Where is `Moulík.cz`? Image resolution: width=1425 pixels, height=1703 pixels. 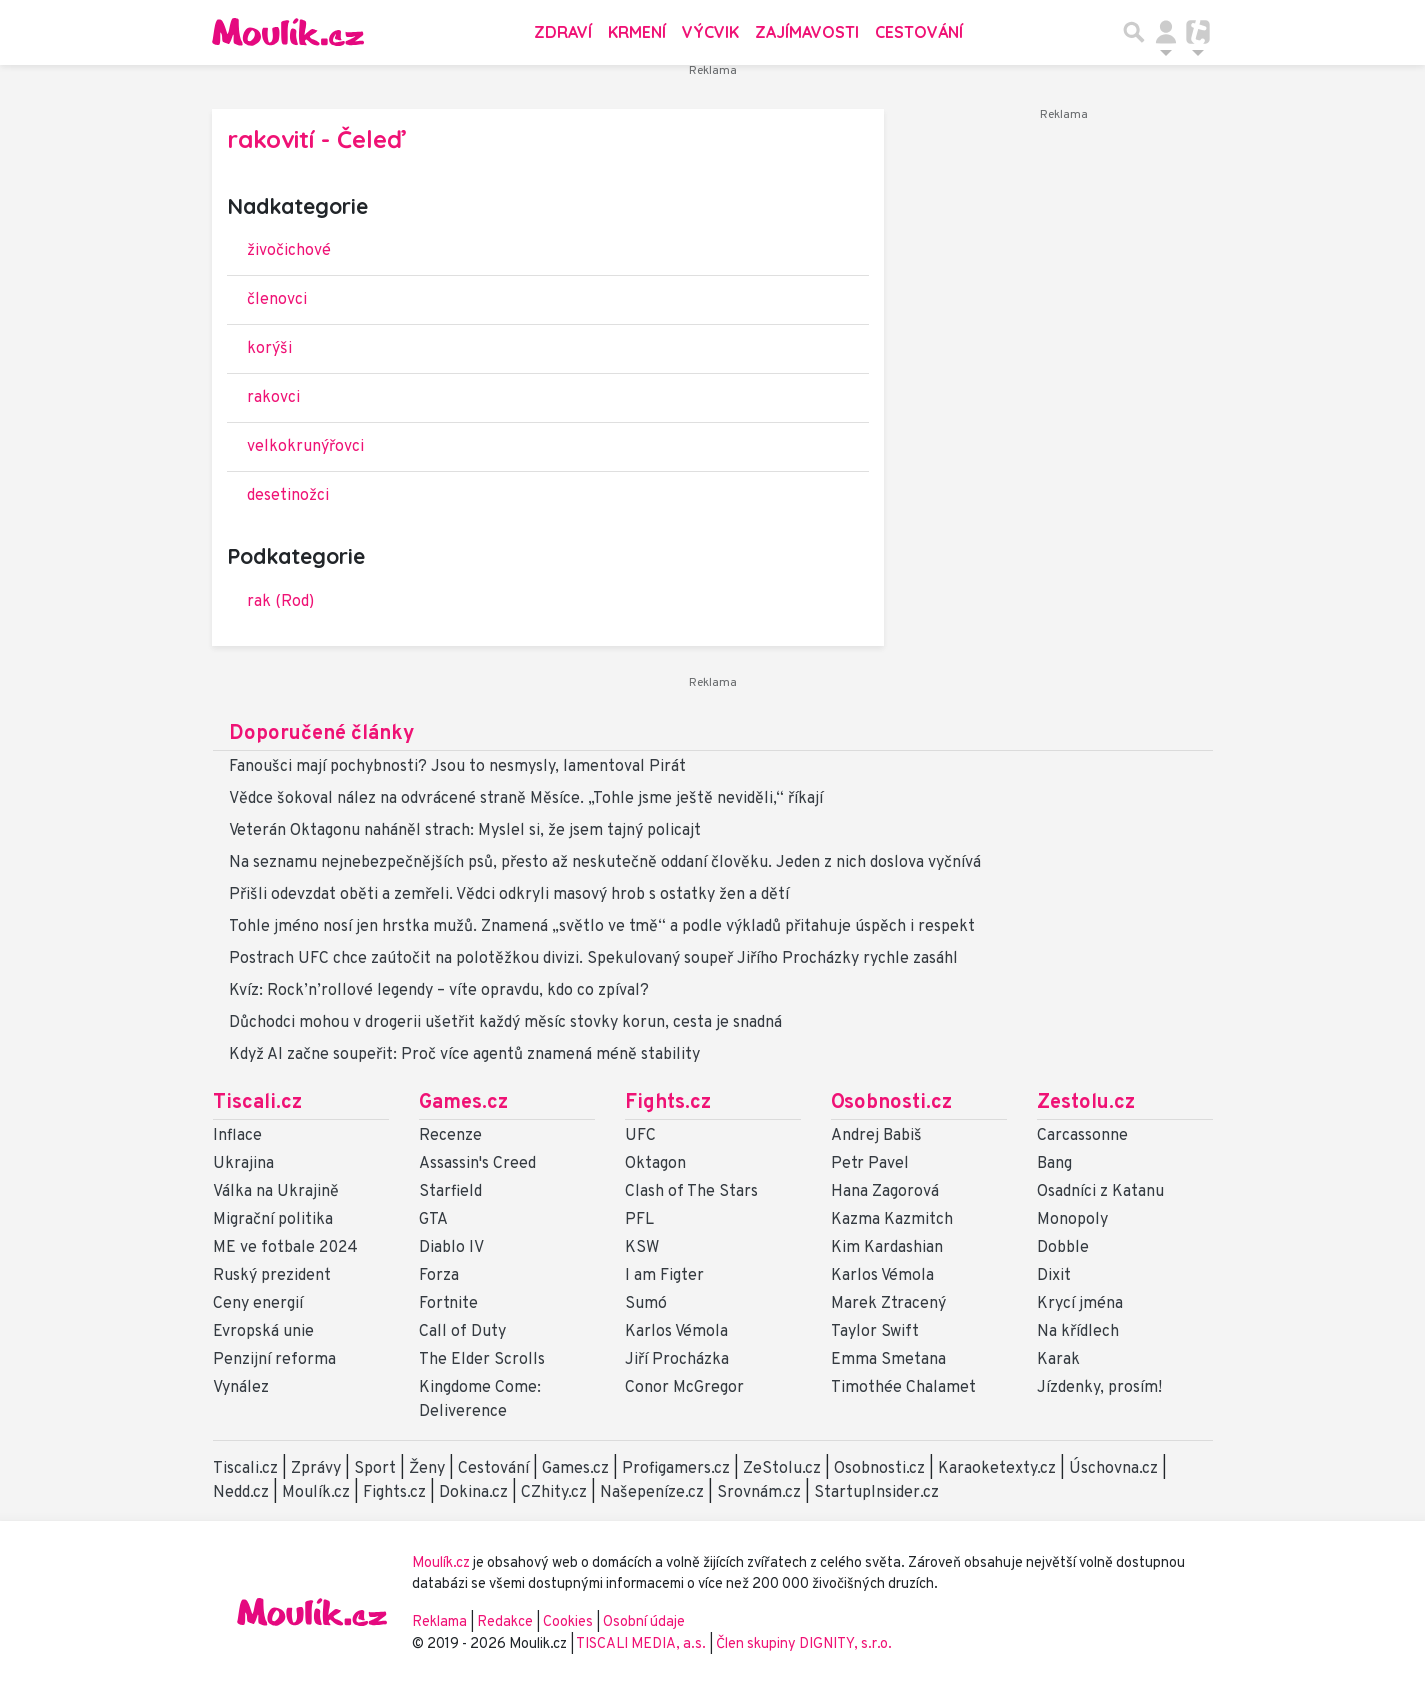 Moulík.cz is located at coordinates (316, 1493).